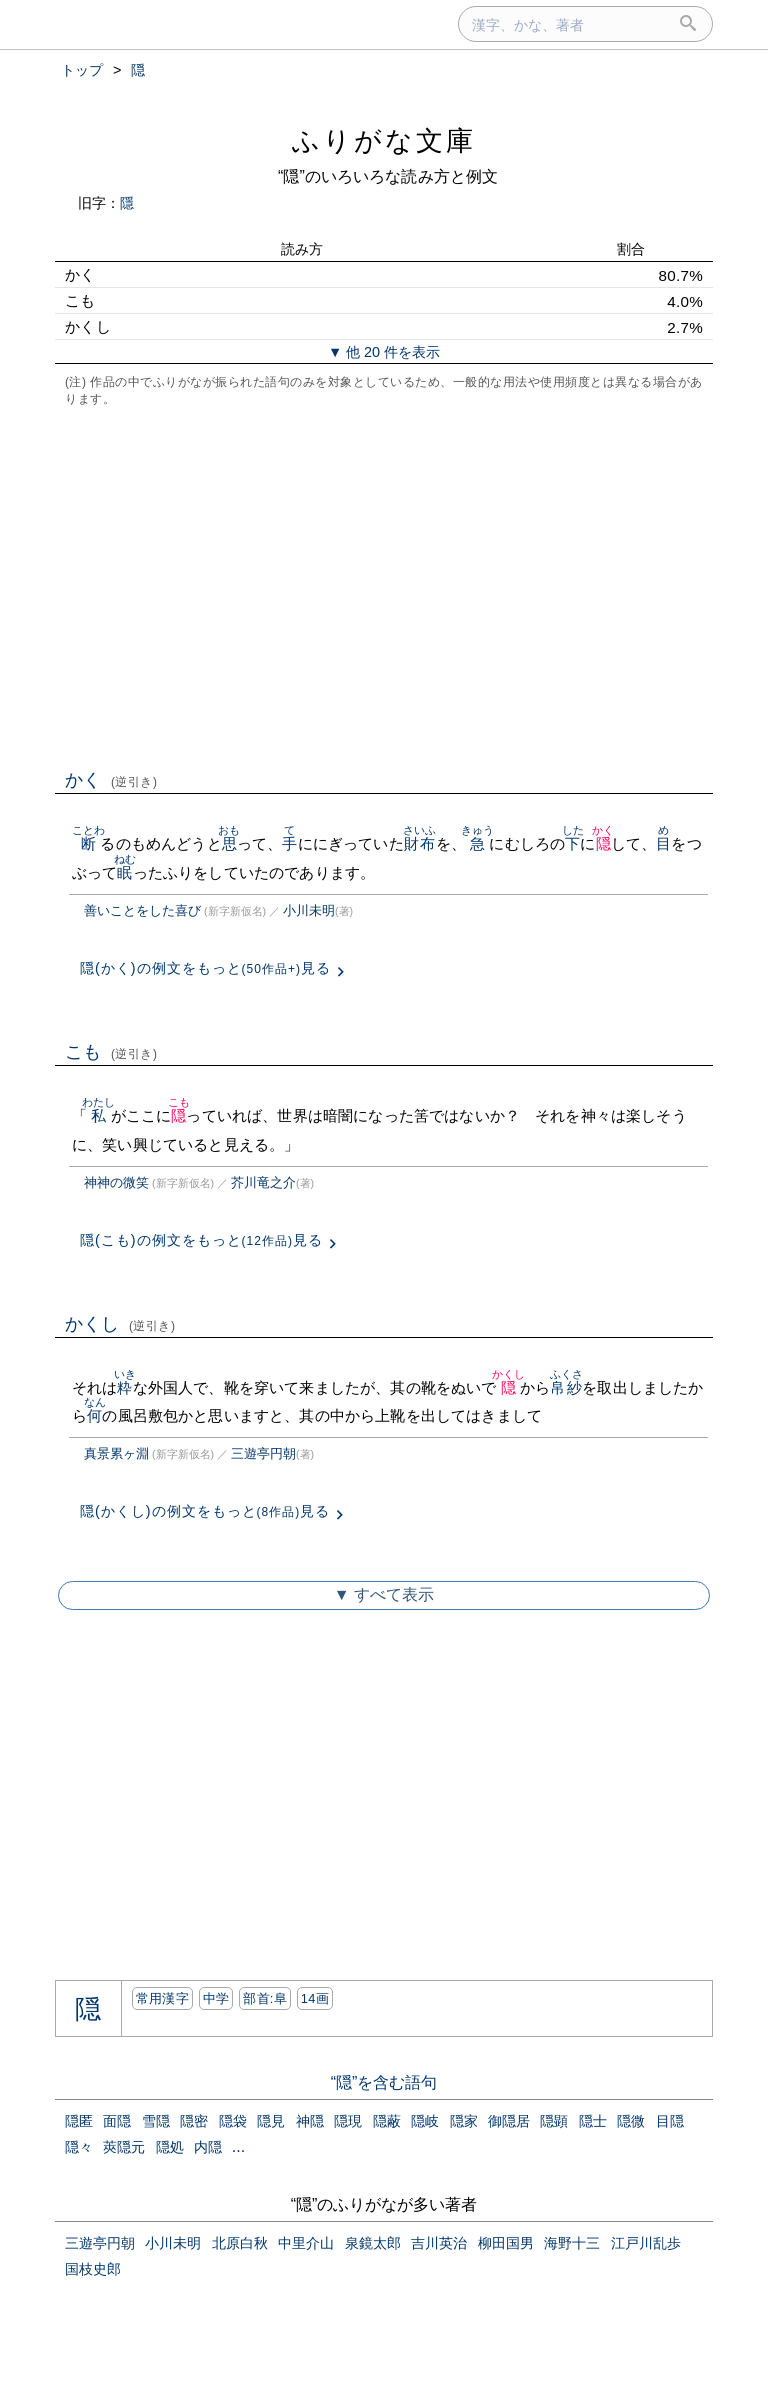  Describe the element at coordinates (240, 2243) in the screenshot. I see `北原白秋` at that location.